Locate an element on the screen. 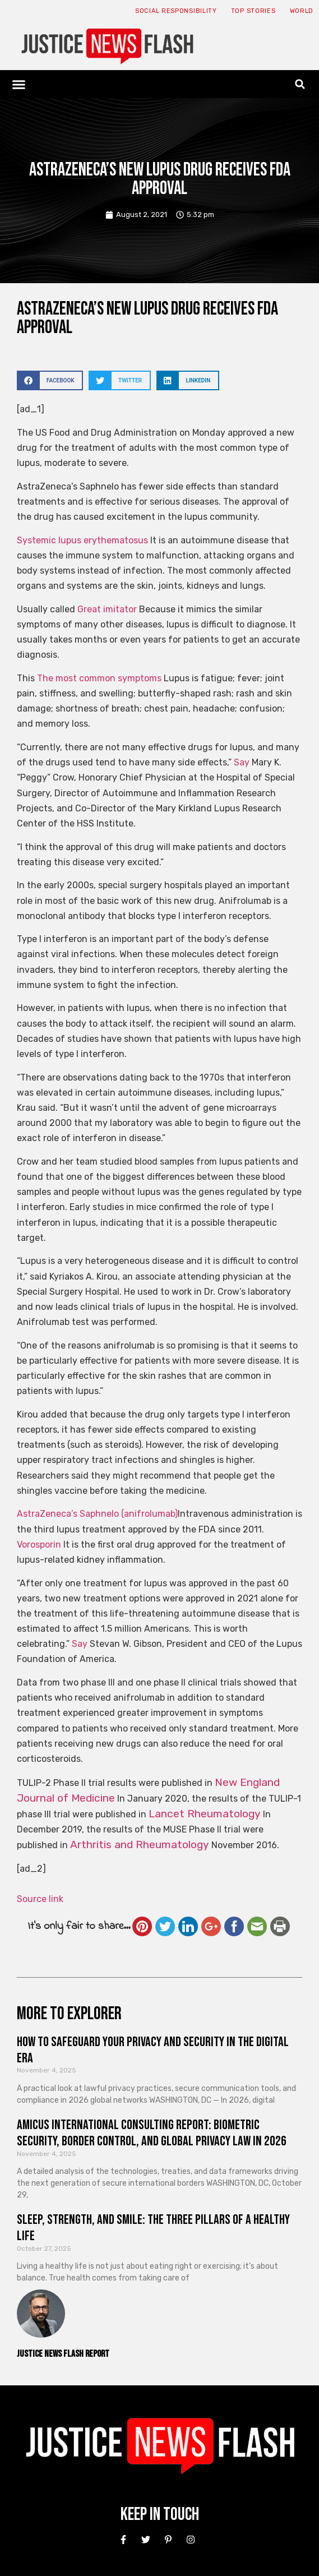 This screenshot has height=2576, width=319. [button] is located at coordinates (19, 84).